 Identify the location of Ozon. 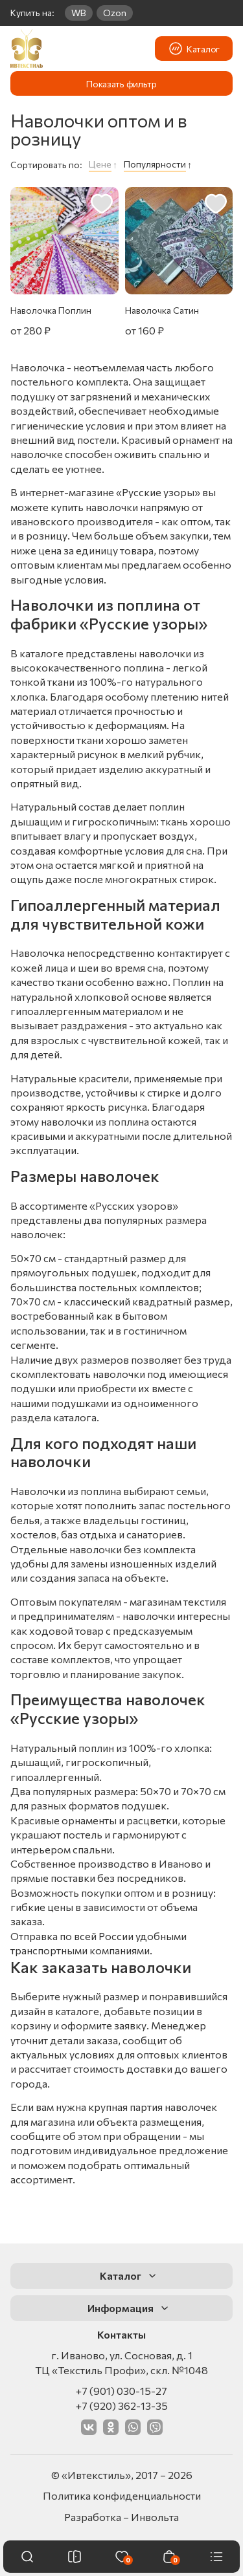
(114, 12).